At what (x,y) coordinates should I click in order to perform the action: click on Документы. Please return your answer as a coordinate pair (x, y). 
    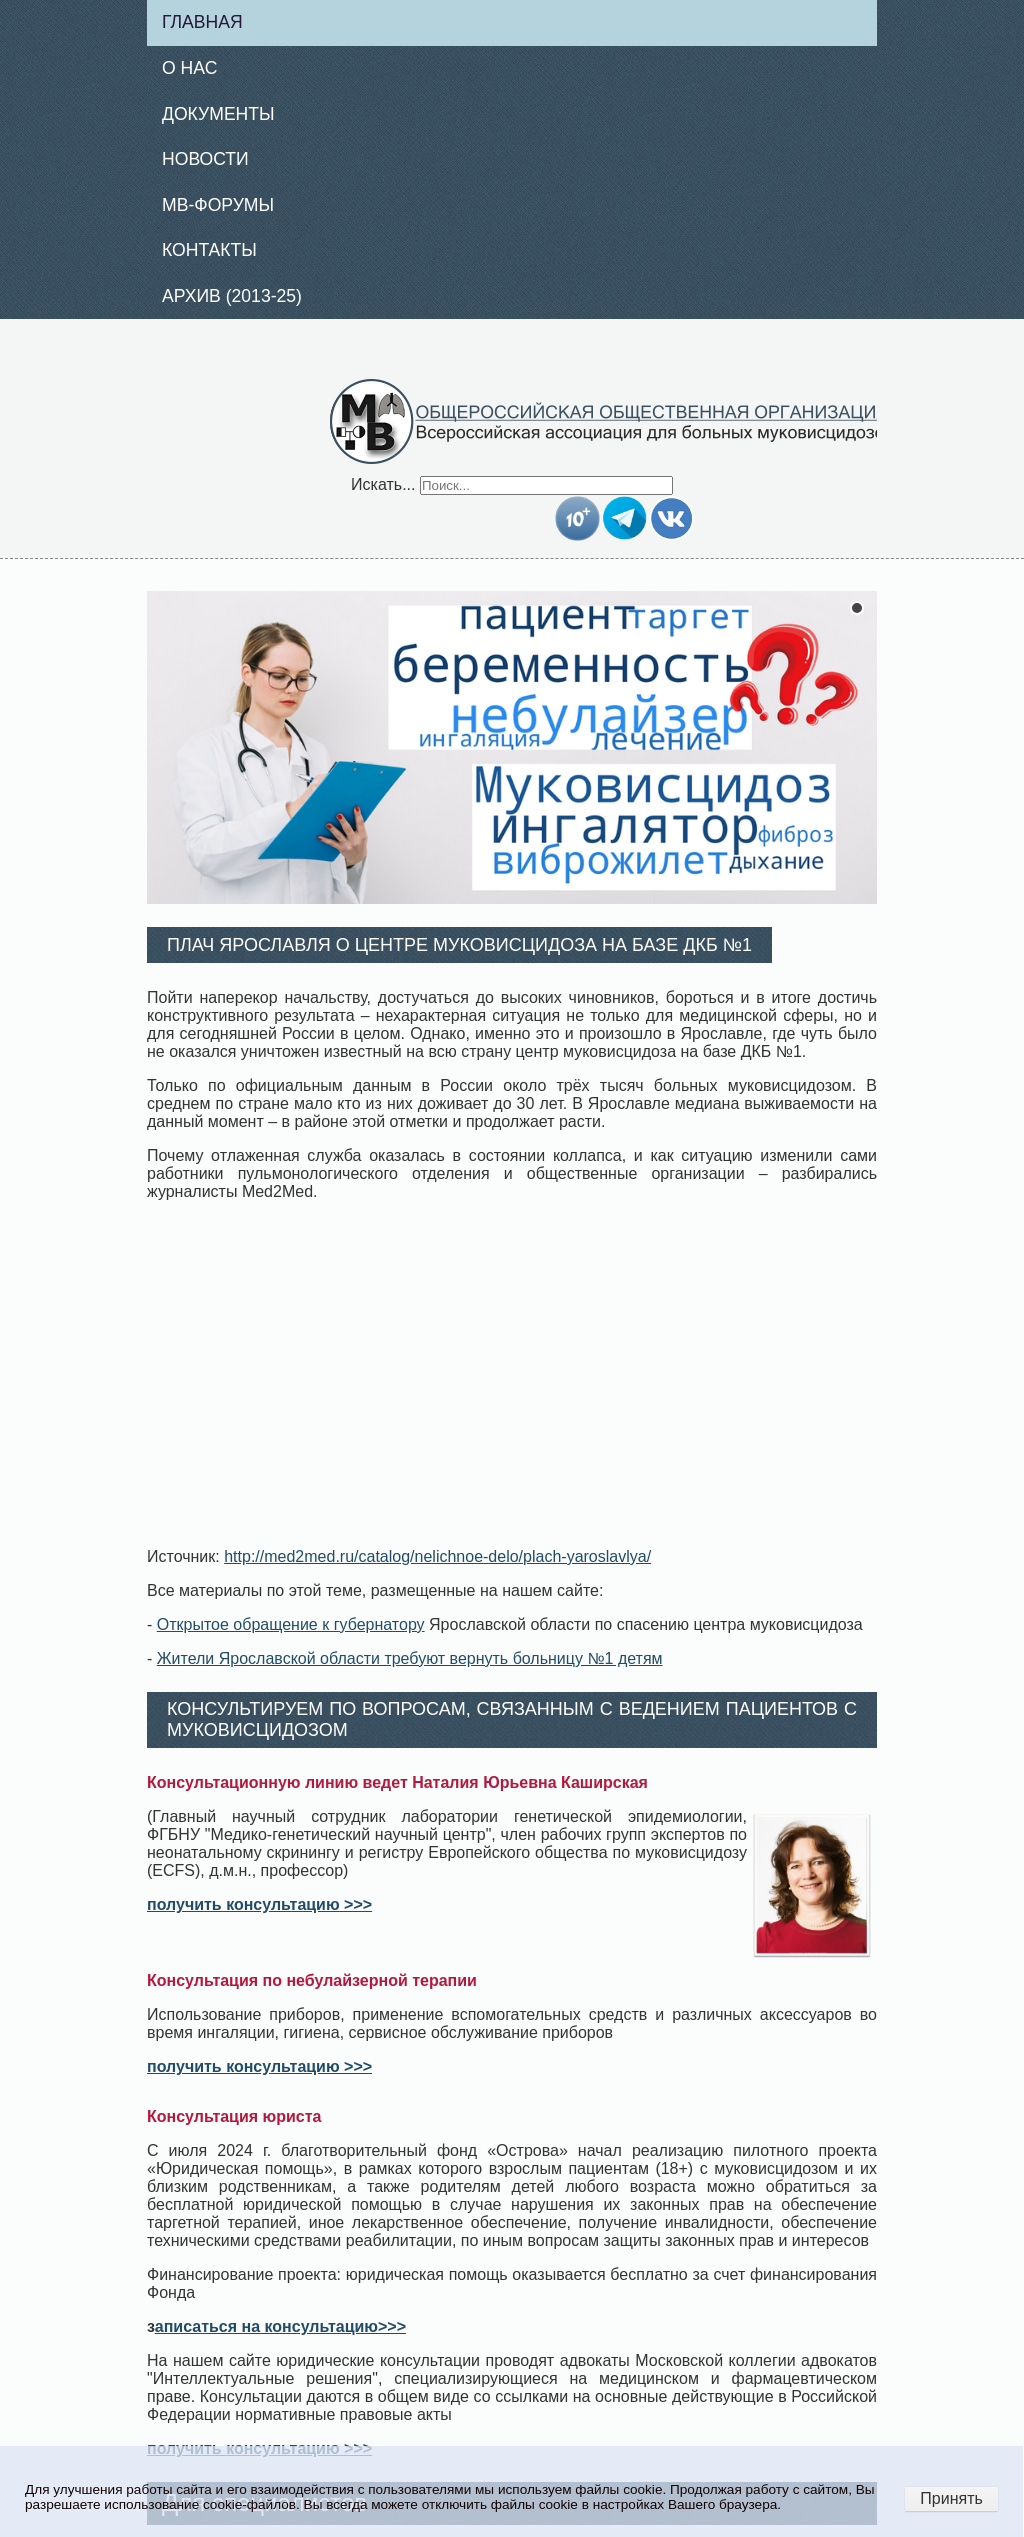
    Looking at the image, I should click on (218, 114).